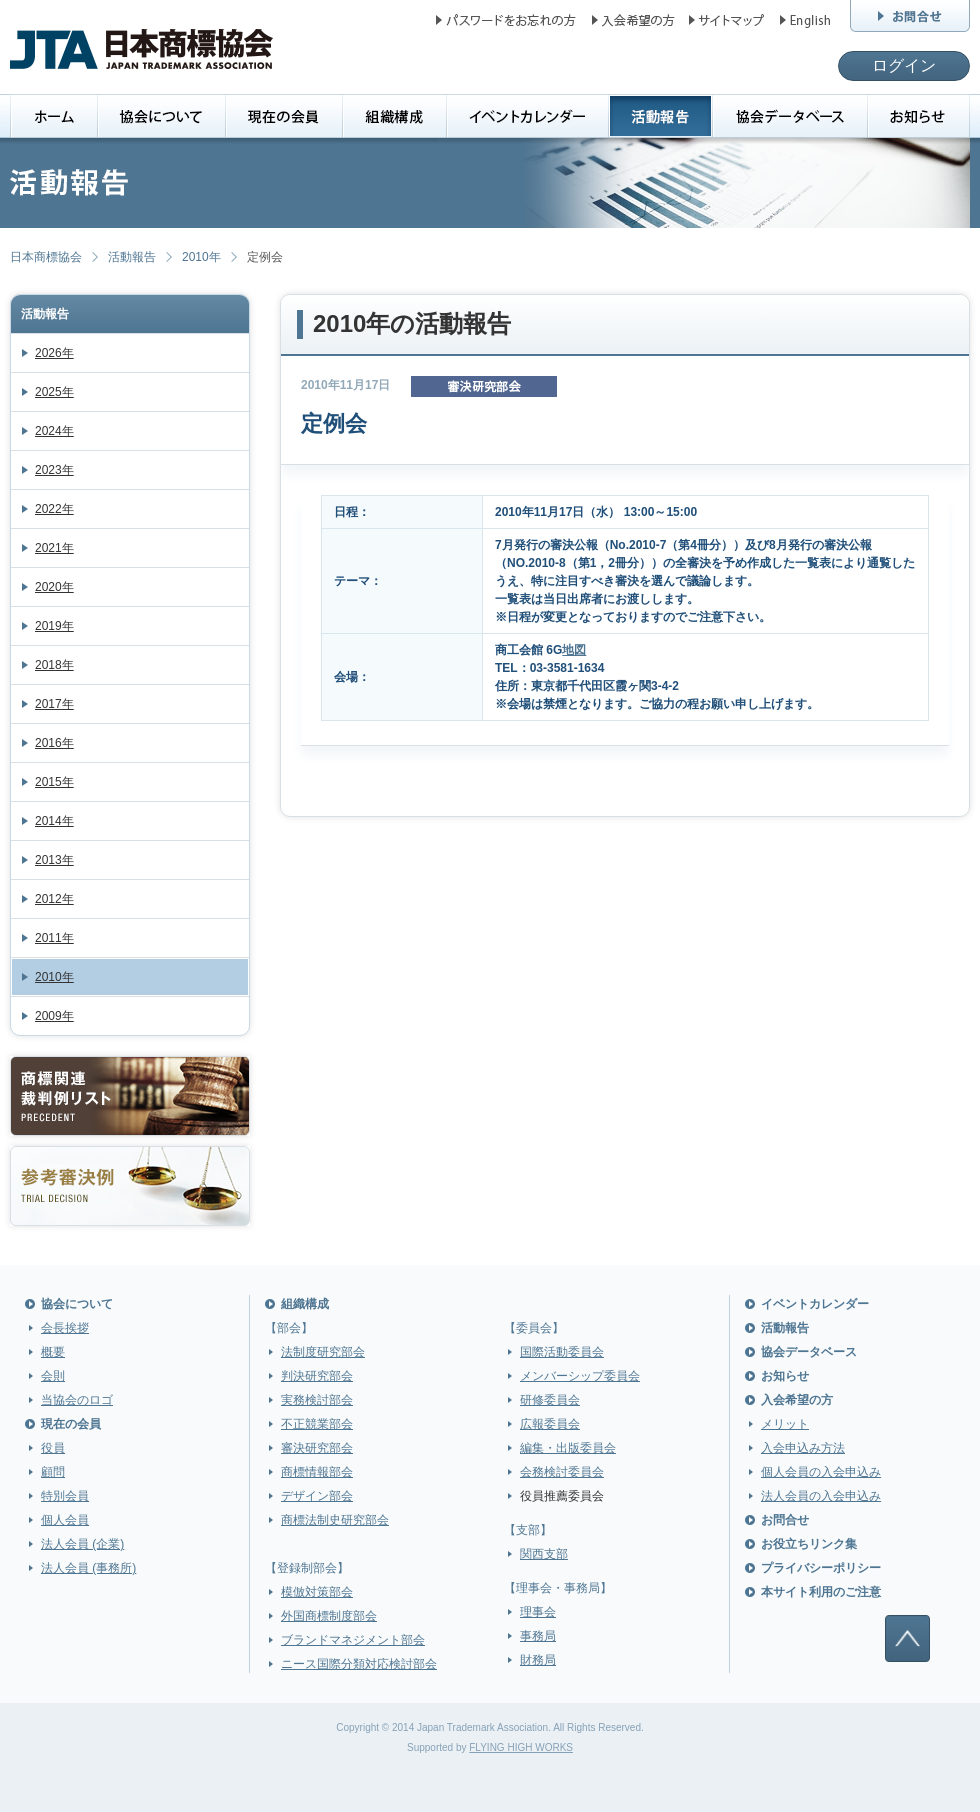 The width and height of the screenshot is (980, 1812). What do you see at coordinates (54, 392) in the screenshot?
I see `2025年` at bounding box center [54, 392].